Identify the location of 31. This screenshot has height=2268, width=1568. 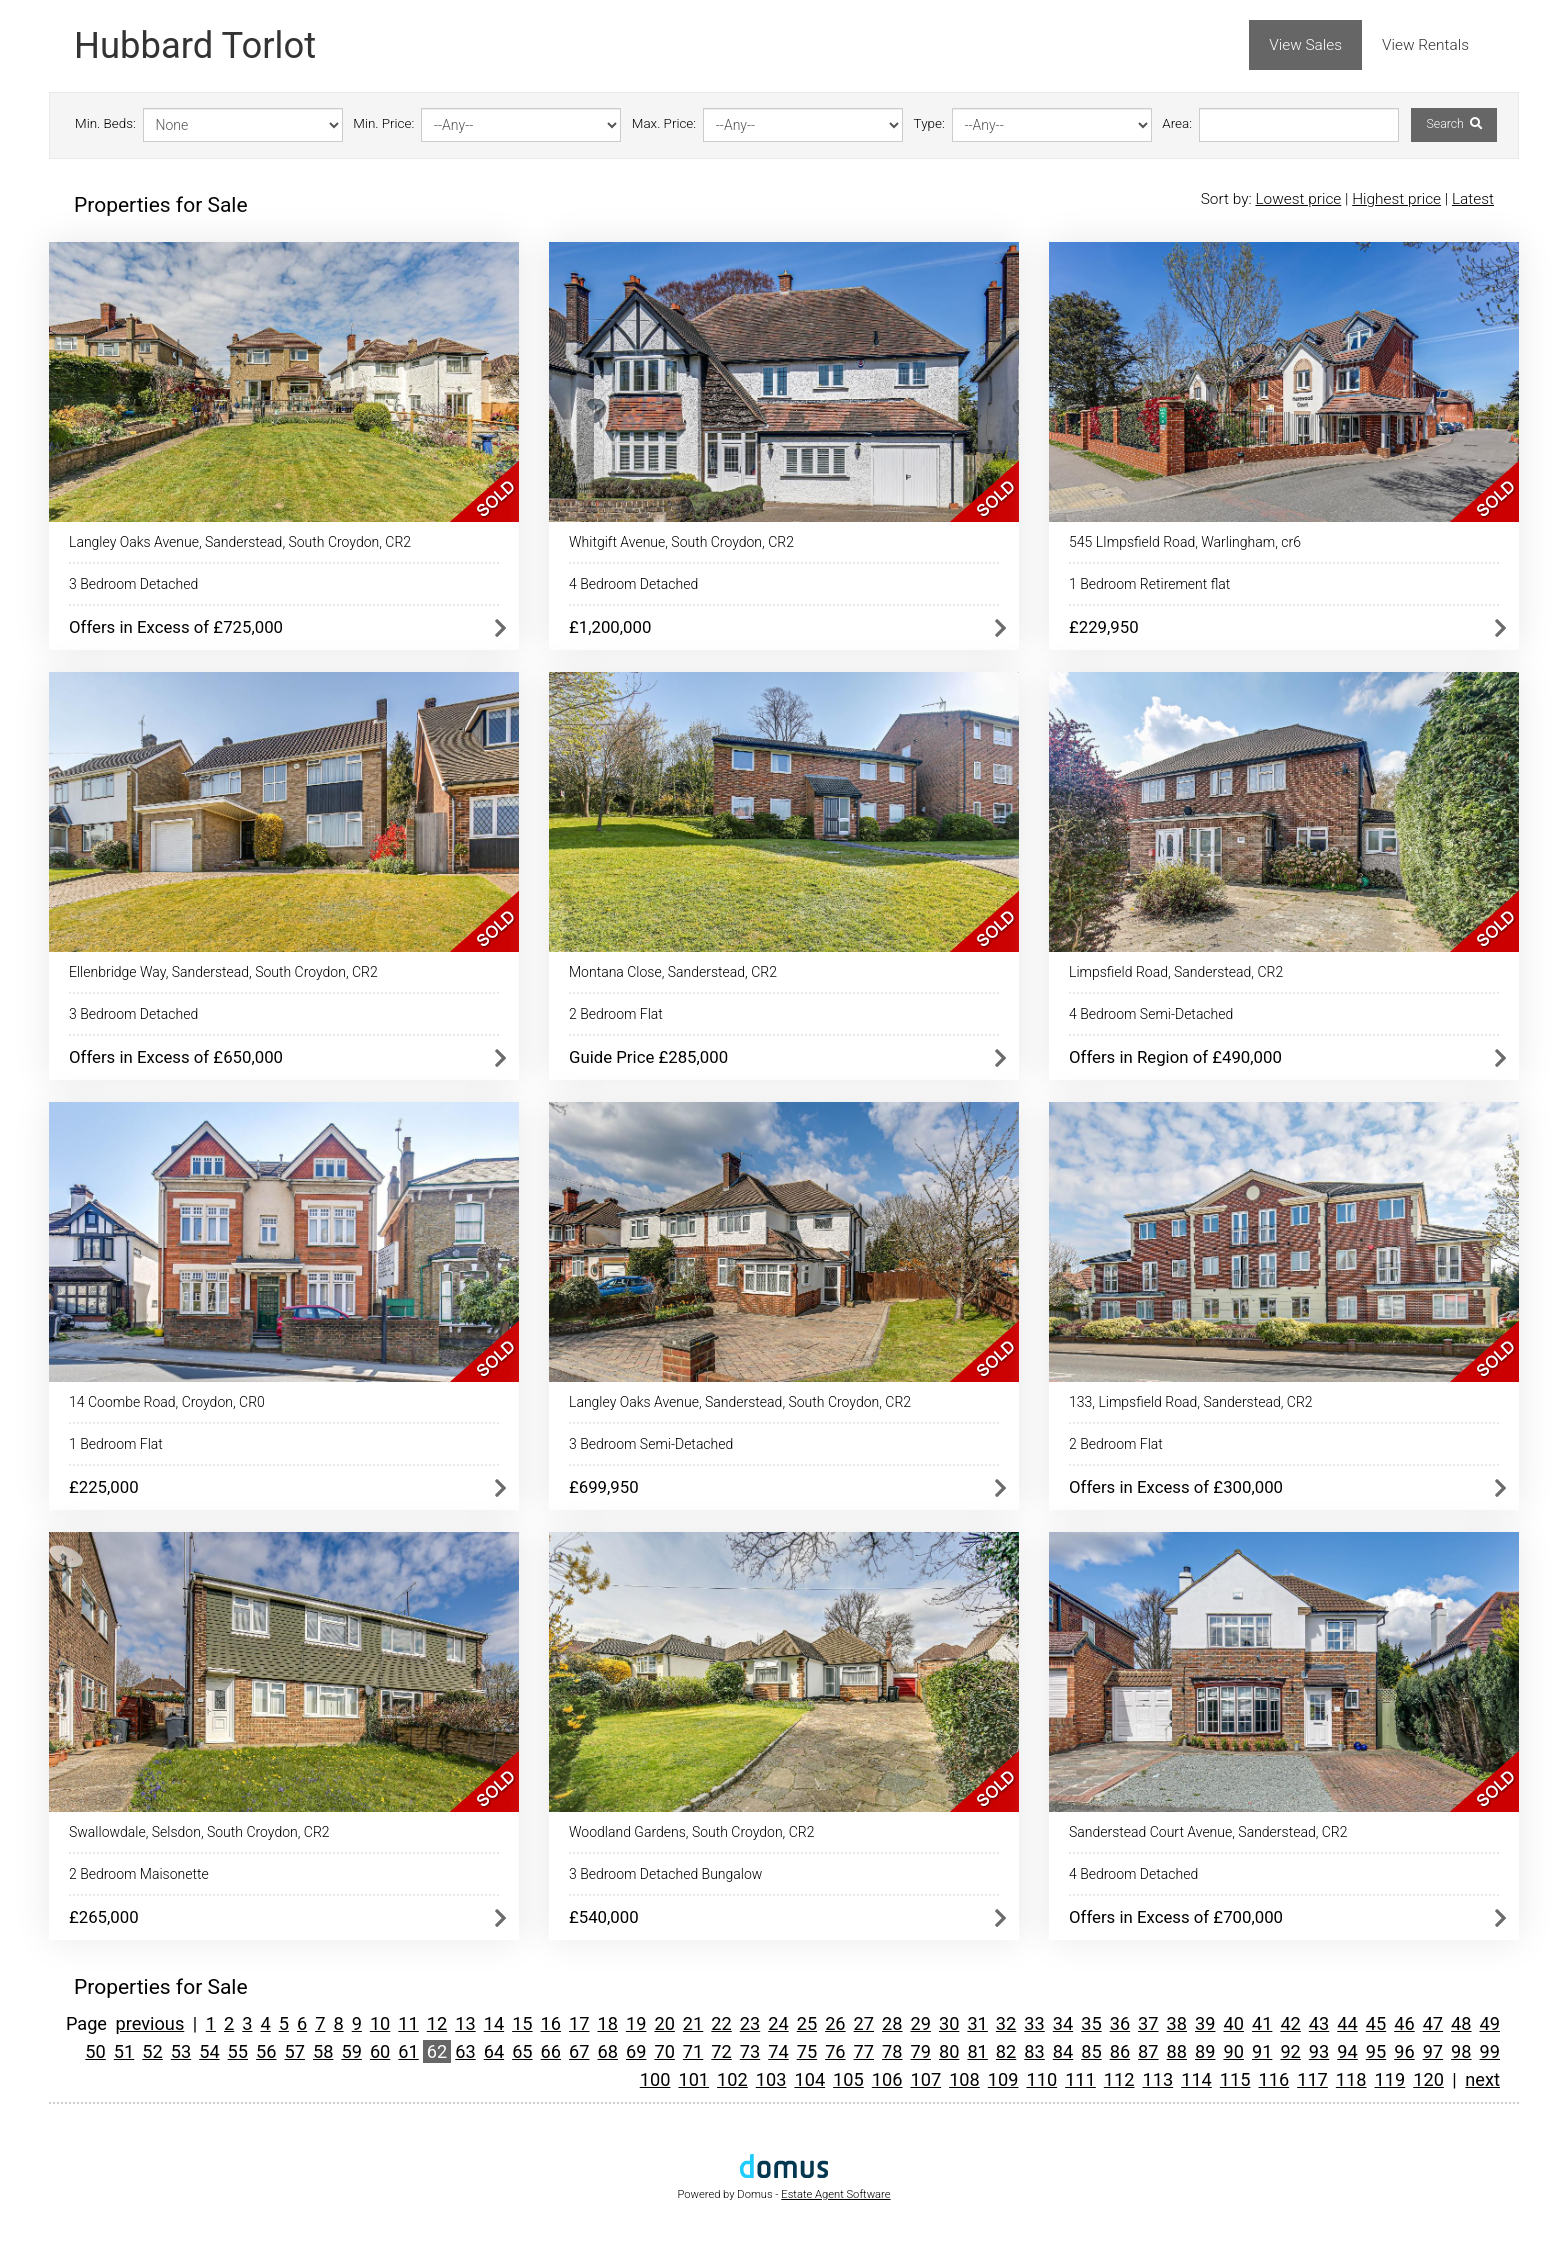
(977, 2023).